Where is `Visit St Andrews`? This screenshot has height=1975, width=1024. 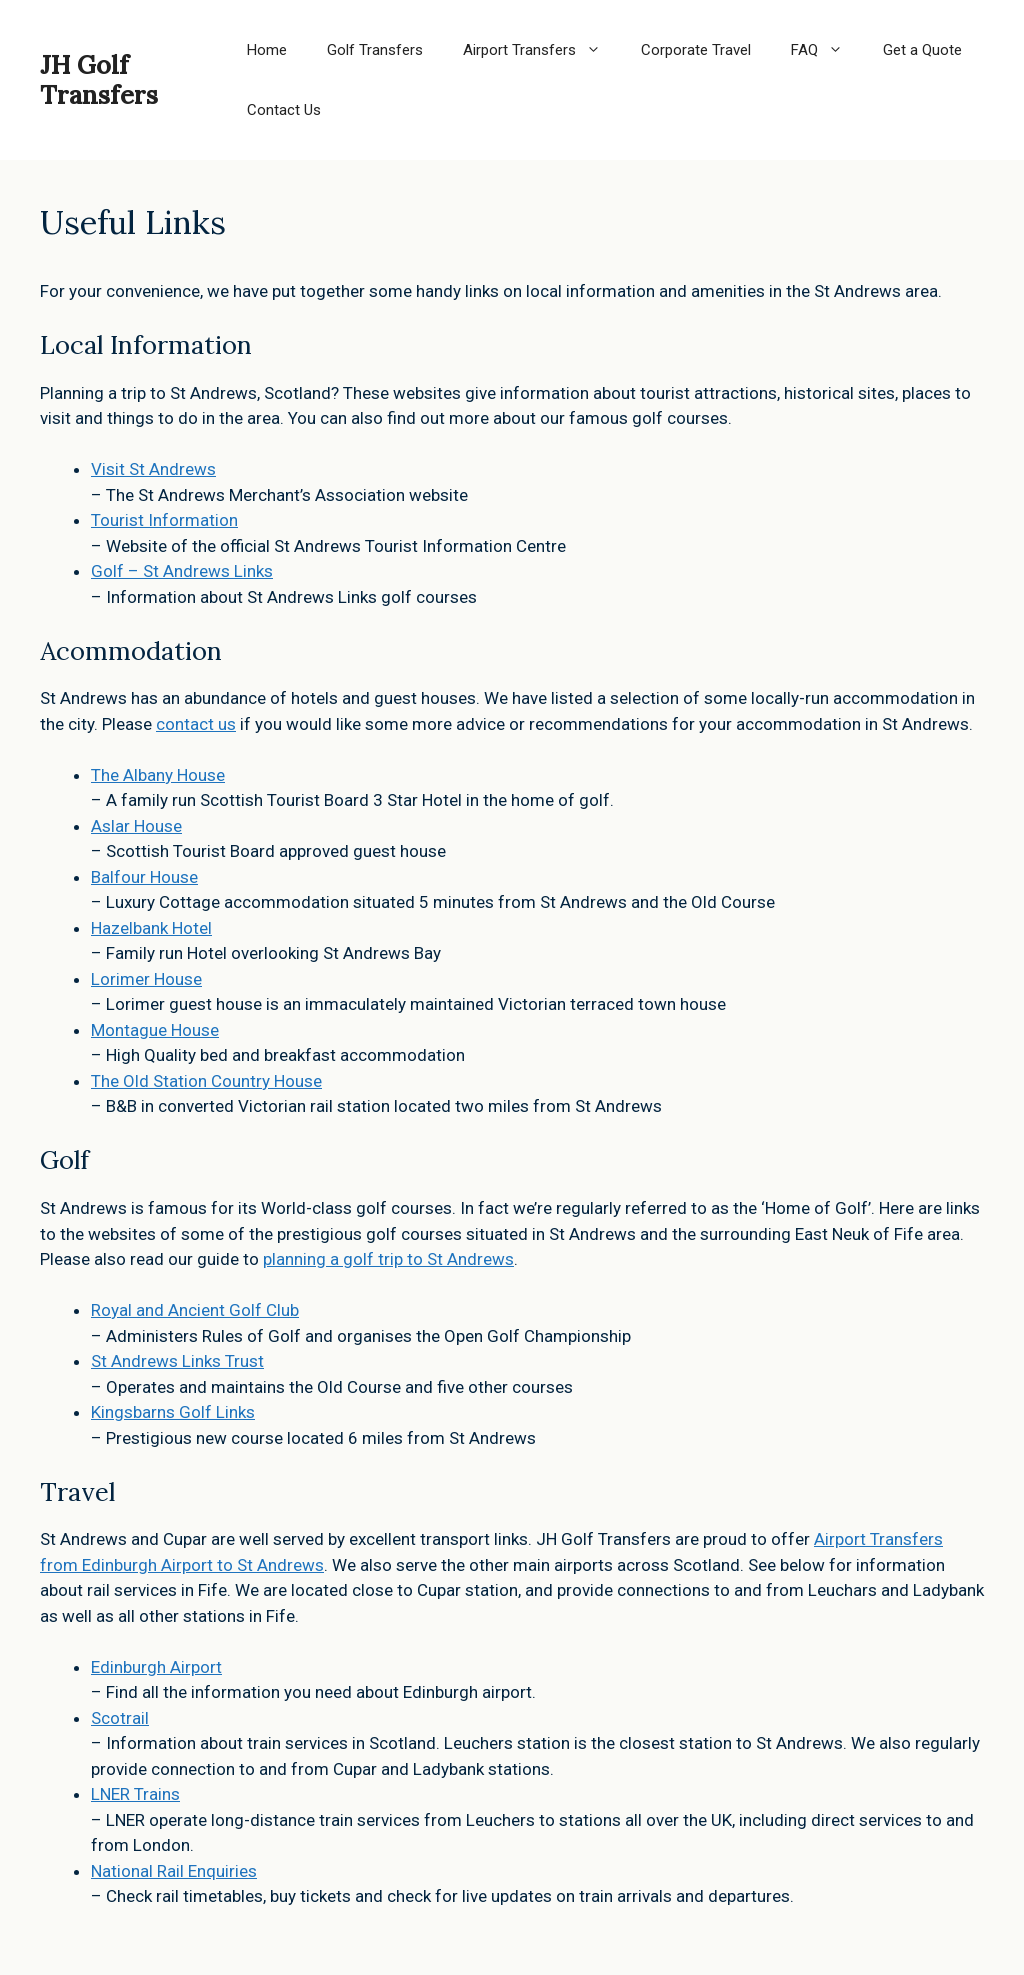
Visit St Andrews is located at coordinates (153, 469).